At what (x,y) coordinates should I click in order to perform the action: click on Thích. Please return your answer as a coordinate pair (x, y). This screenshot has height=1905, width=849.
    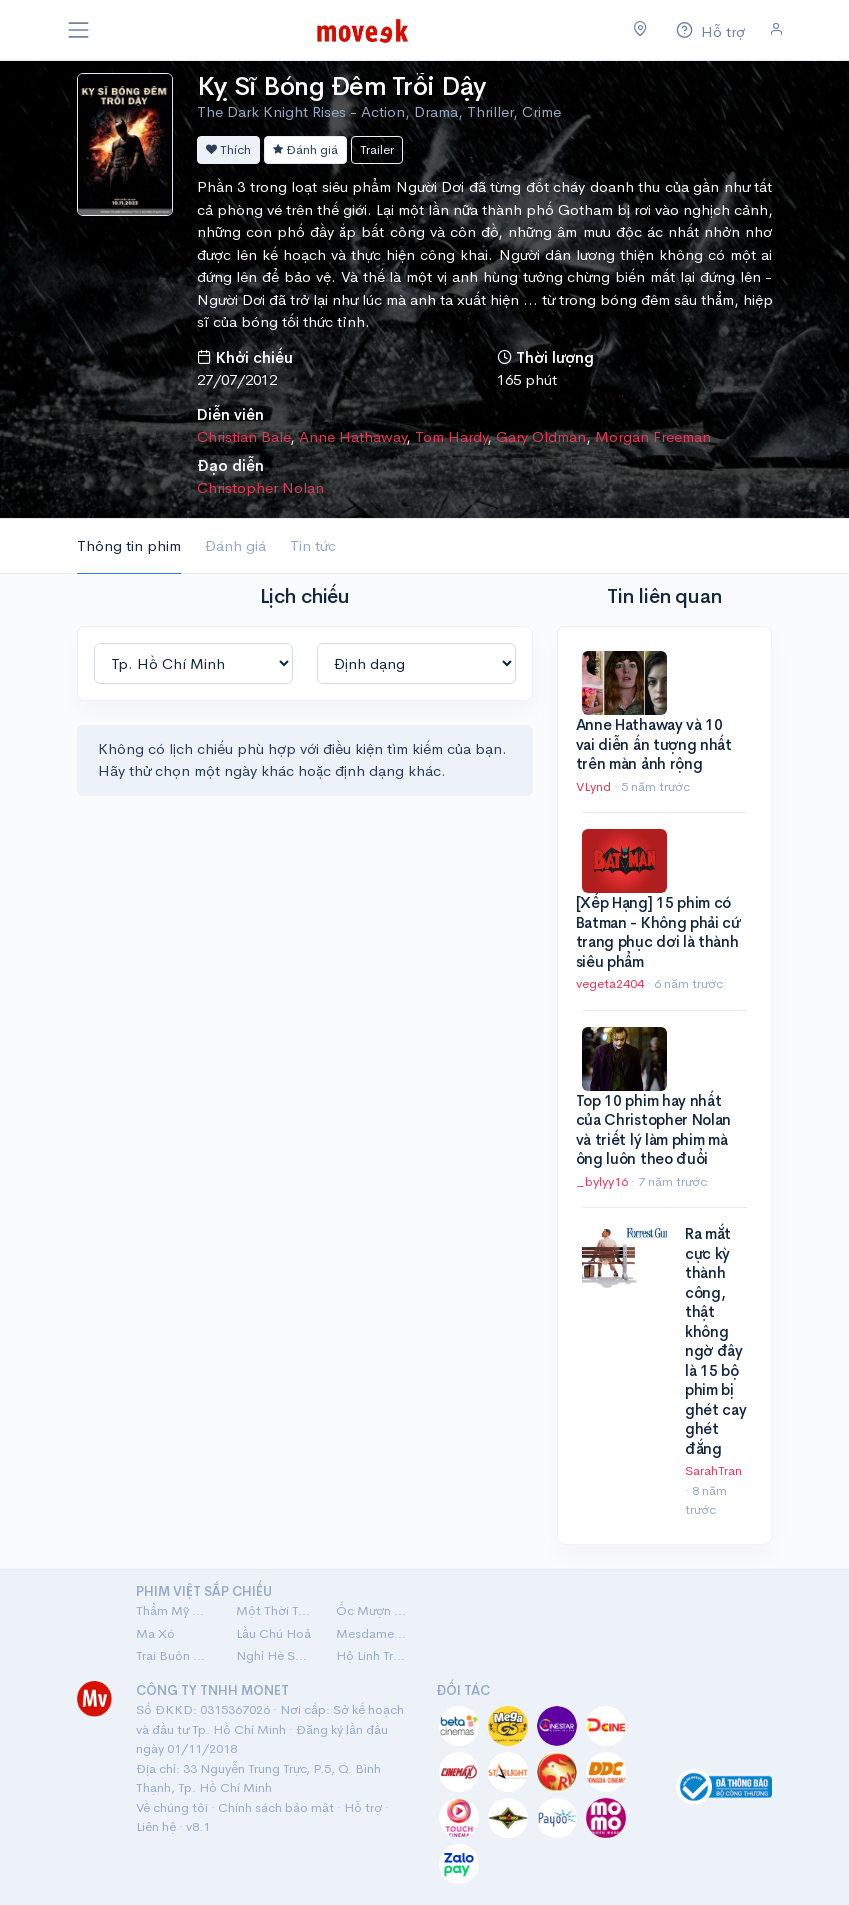
    Looking at the image, I should click on (228, 149).